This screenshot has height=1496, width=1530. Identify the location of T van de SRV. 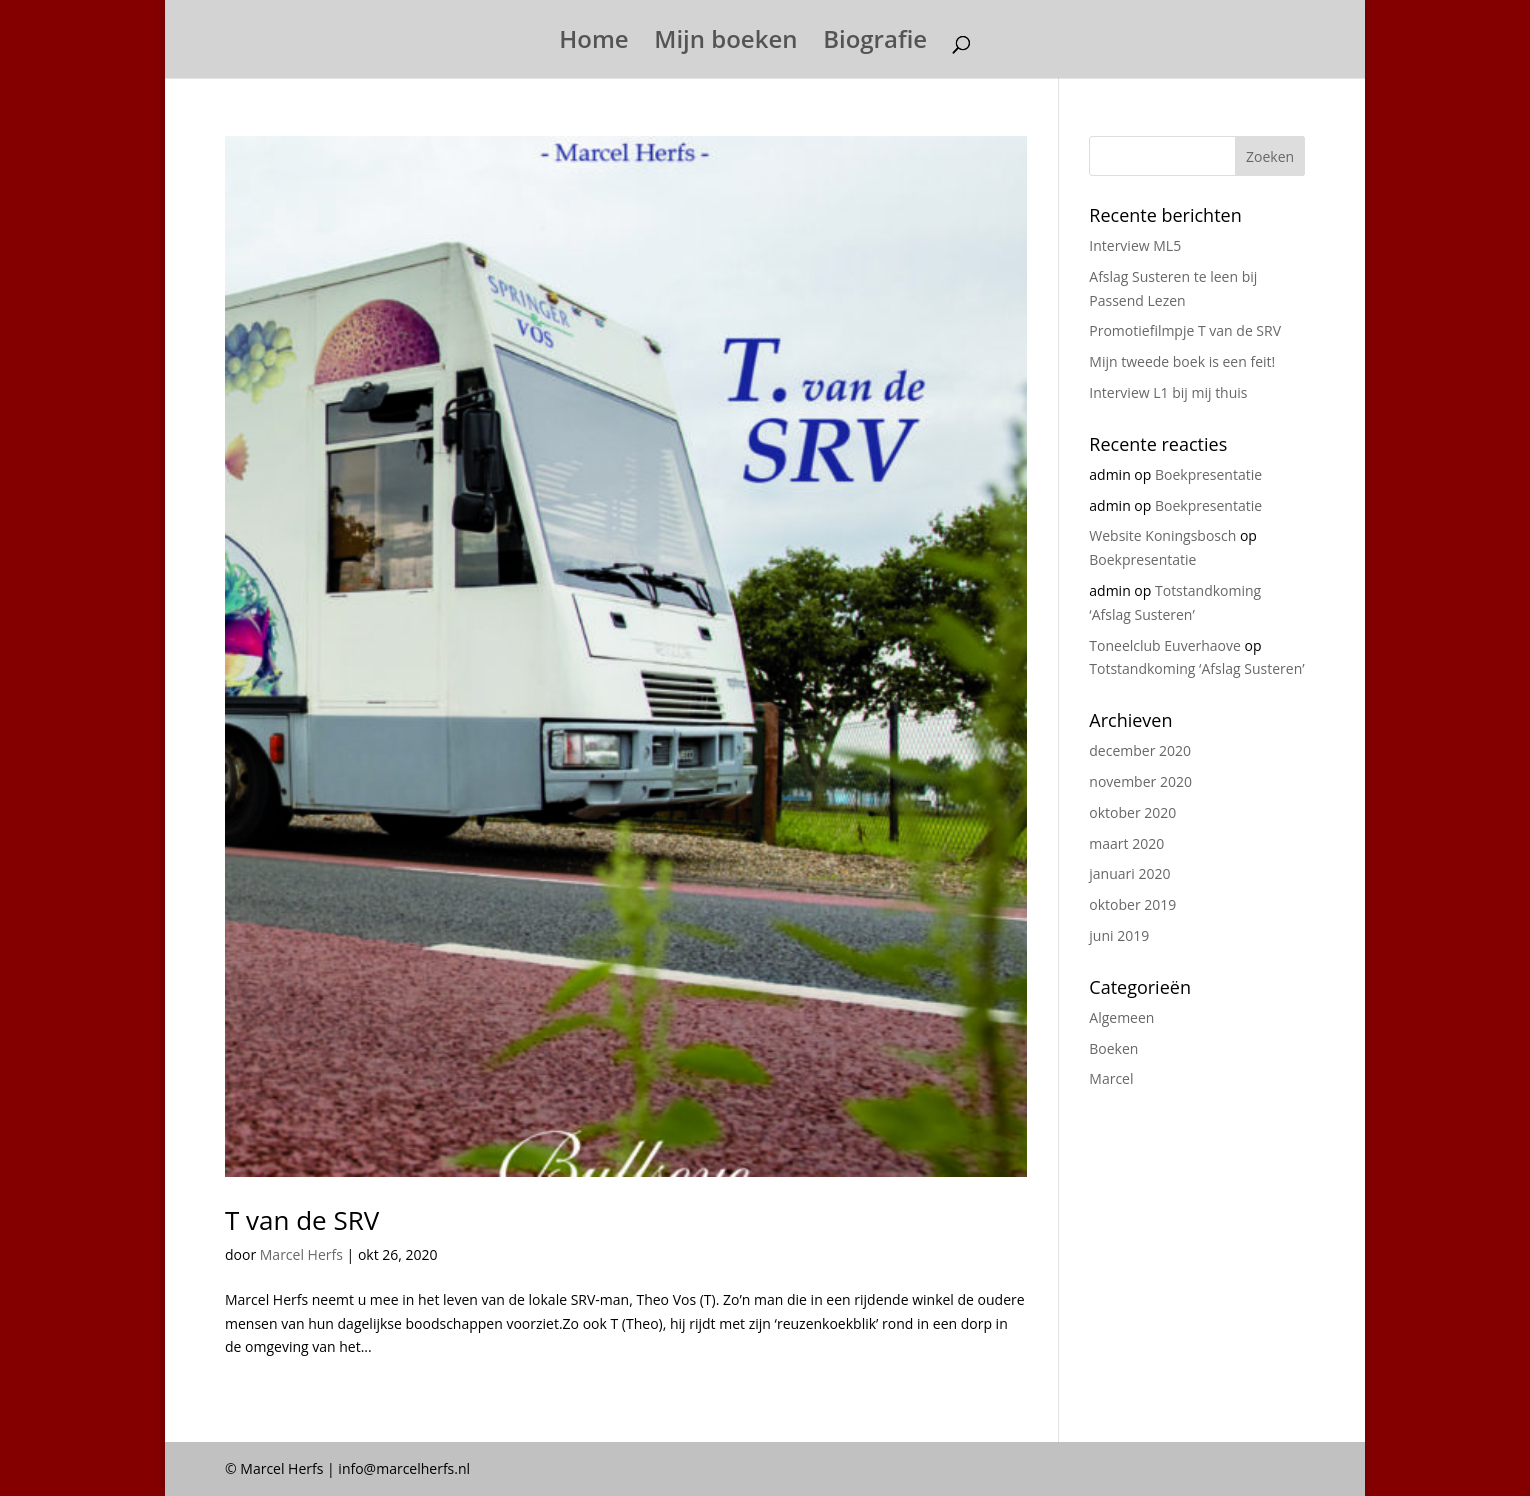
(302, 1220).